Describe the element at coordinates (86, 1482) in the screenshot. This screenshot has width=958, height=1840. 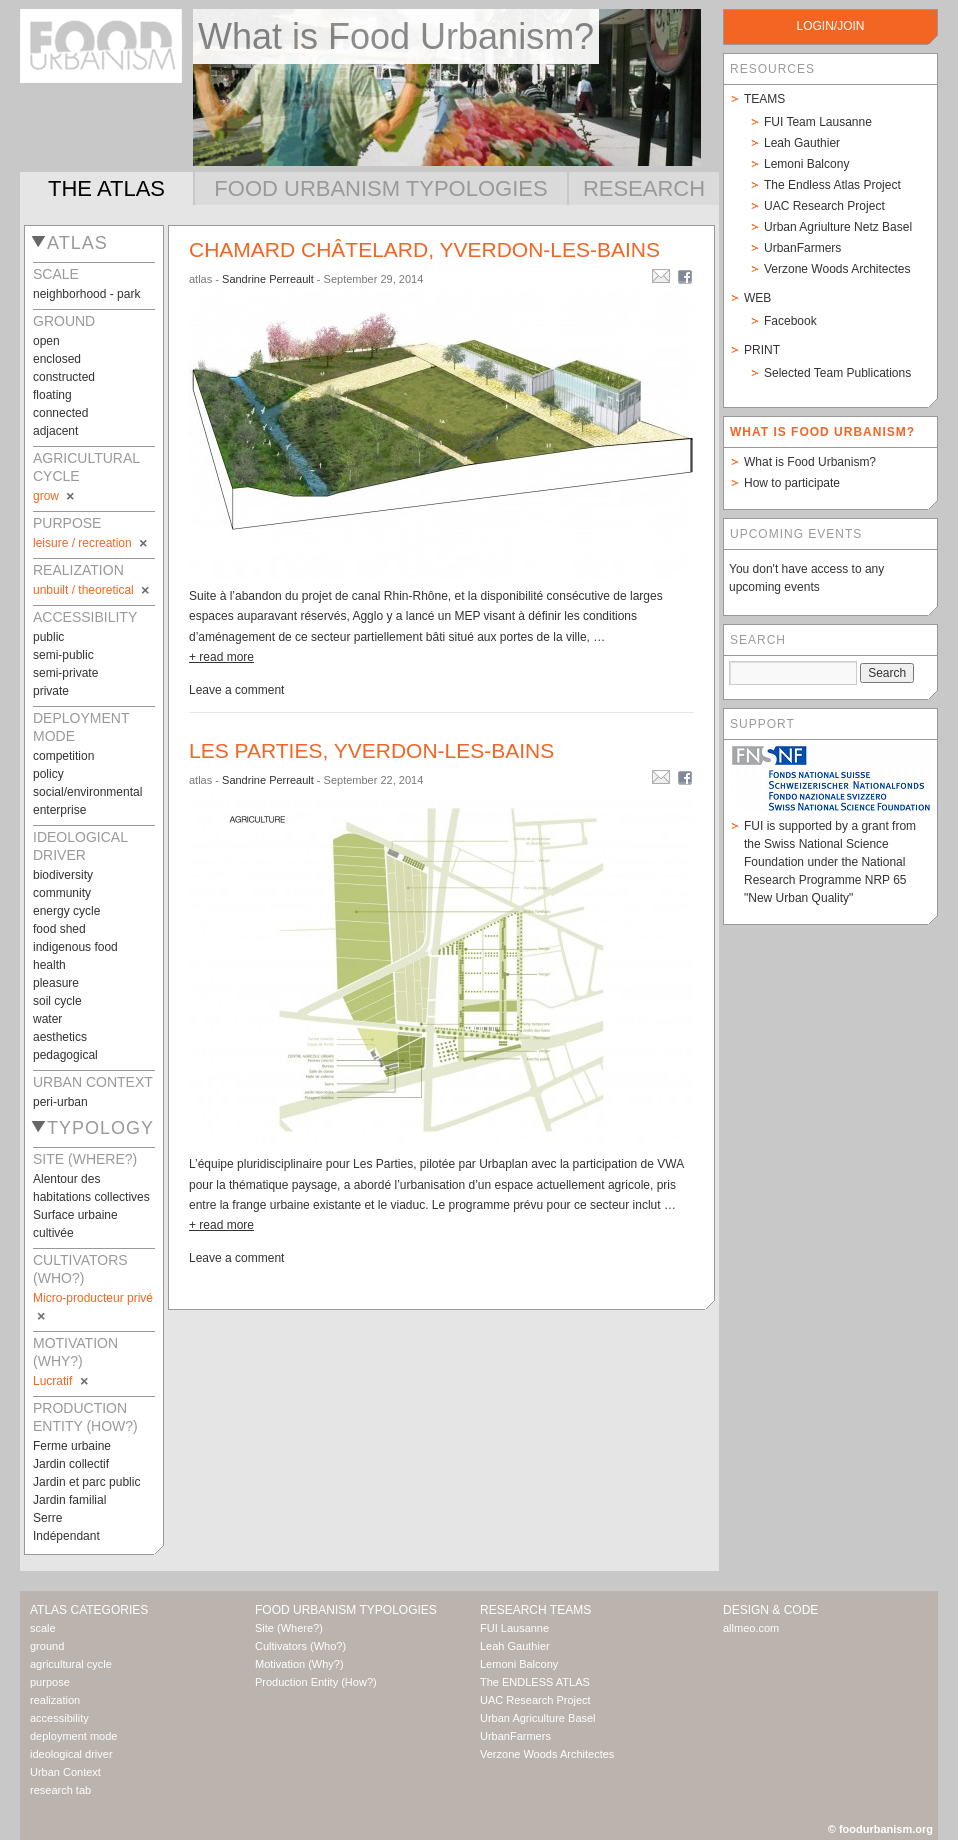
I see `Jardin et parc public` at that location.